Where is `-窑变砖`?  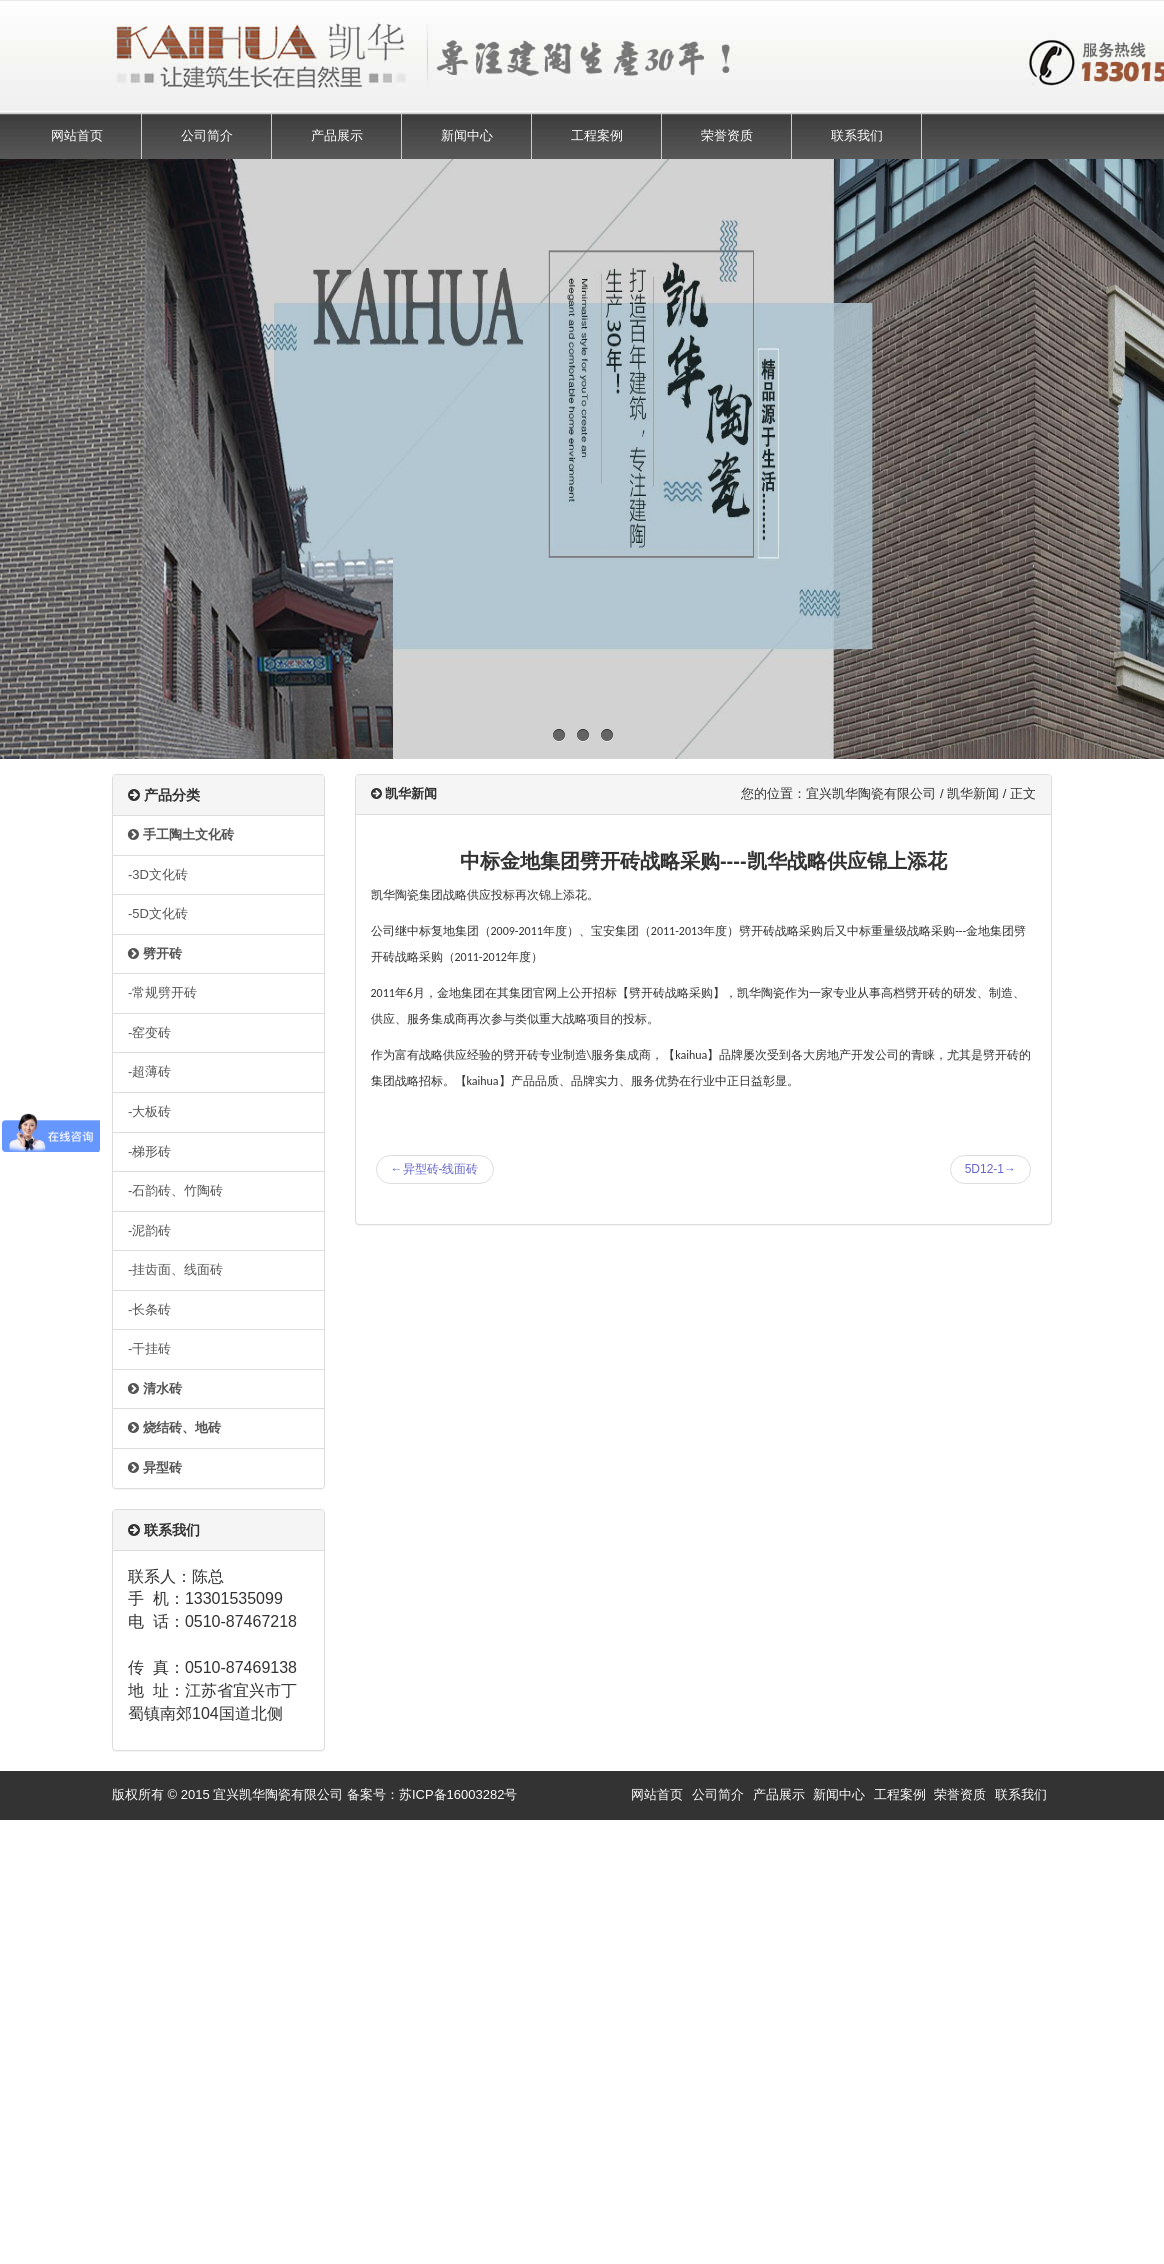
-窑变砖 is located at coordinates (149, 1032).